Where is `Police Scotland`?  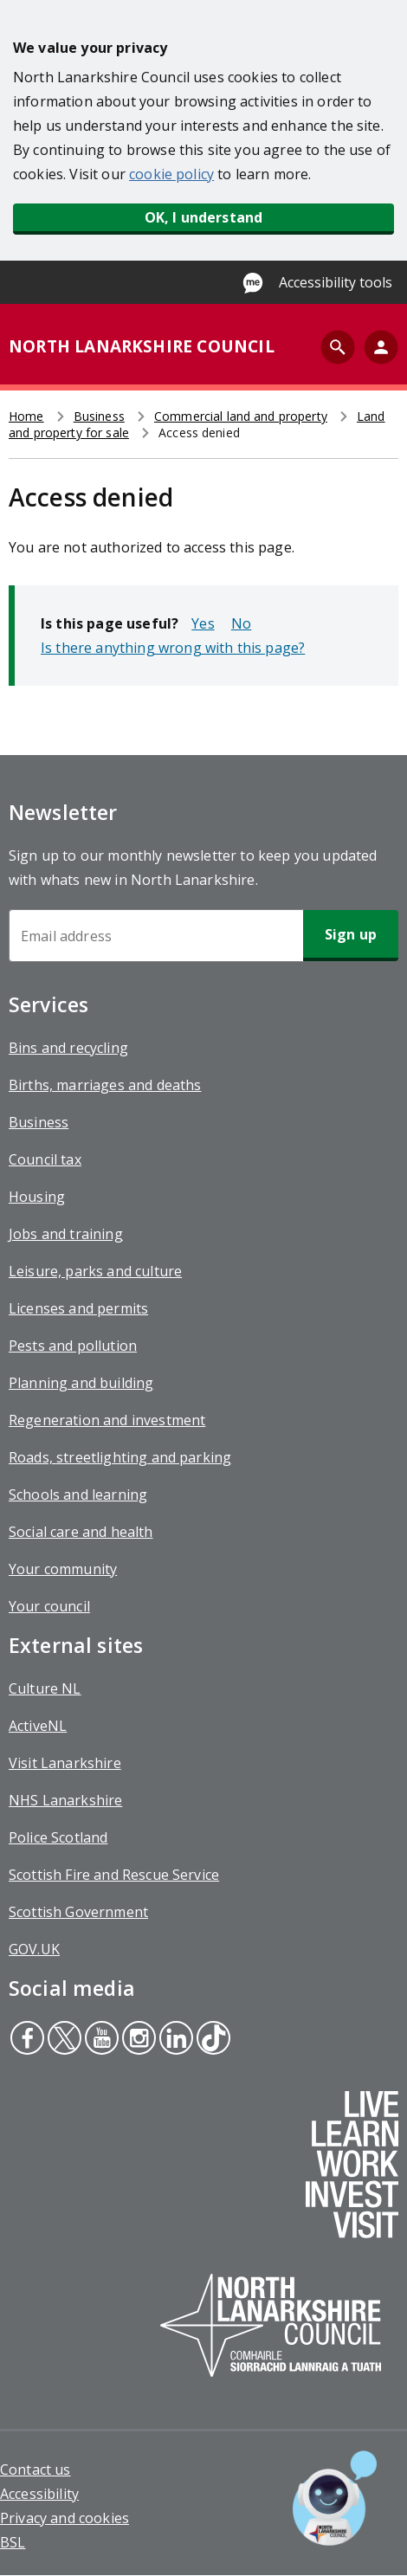
Police Scotland is located at coordinates (58, 1837).